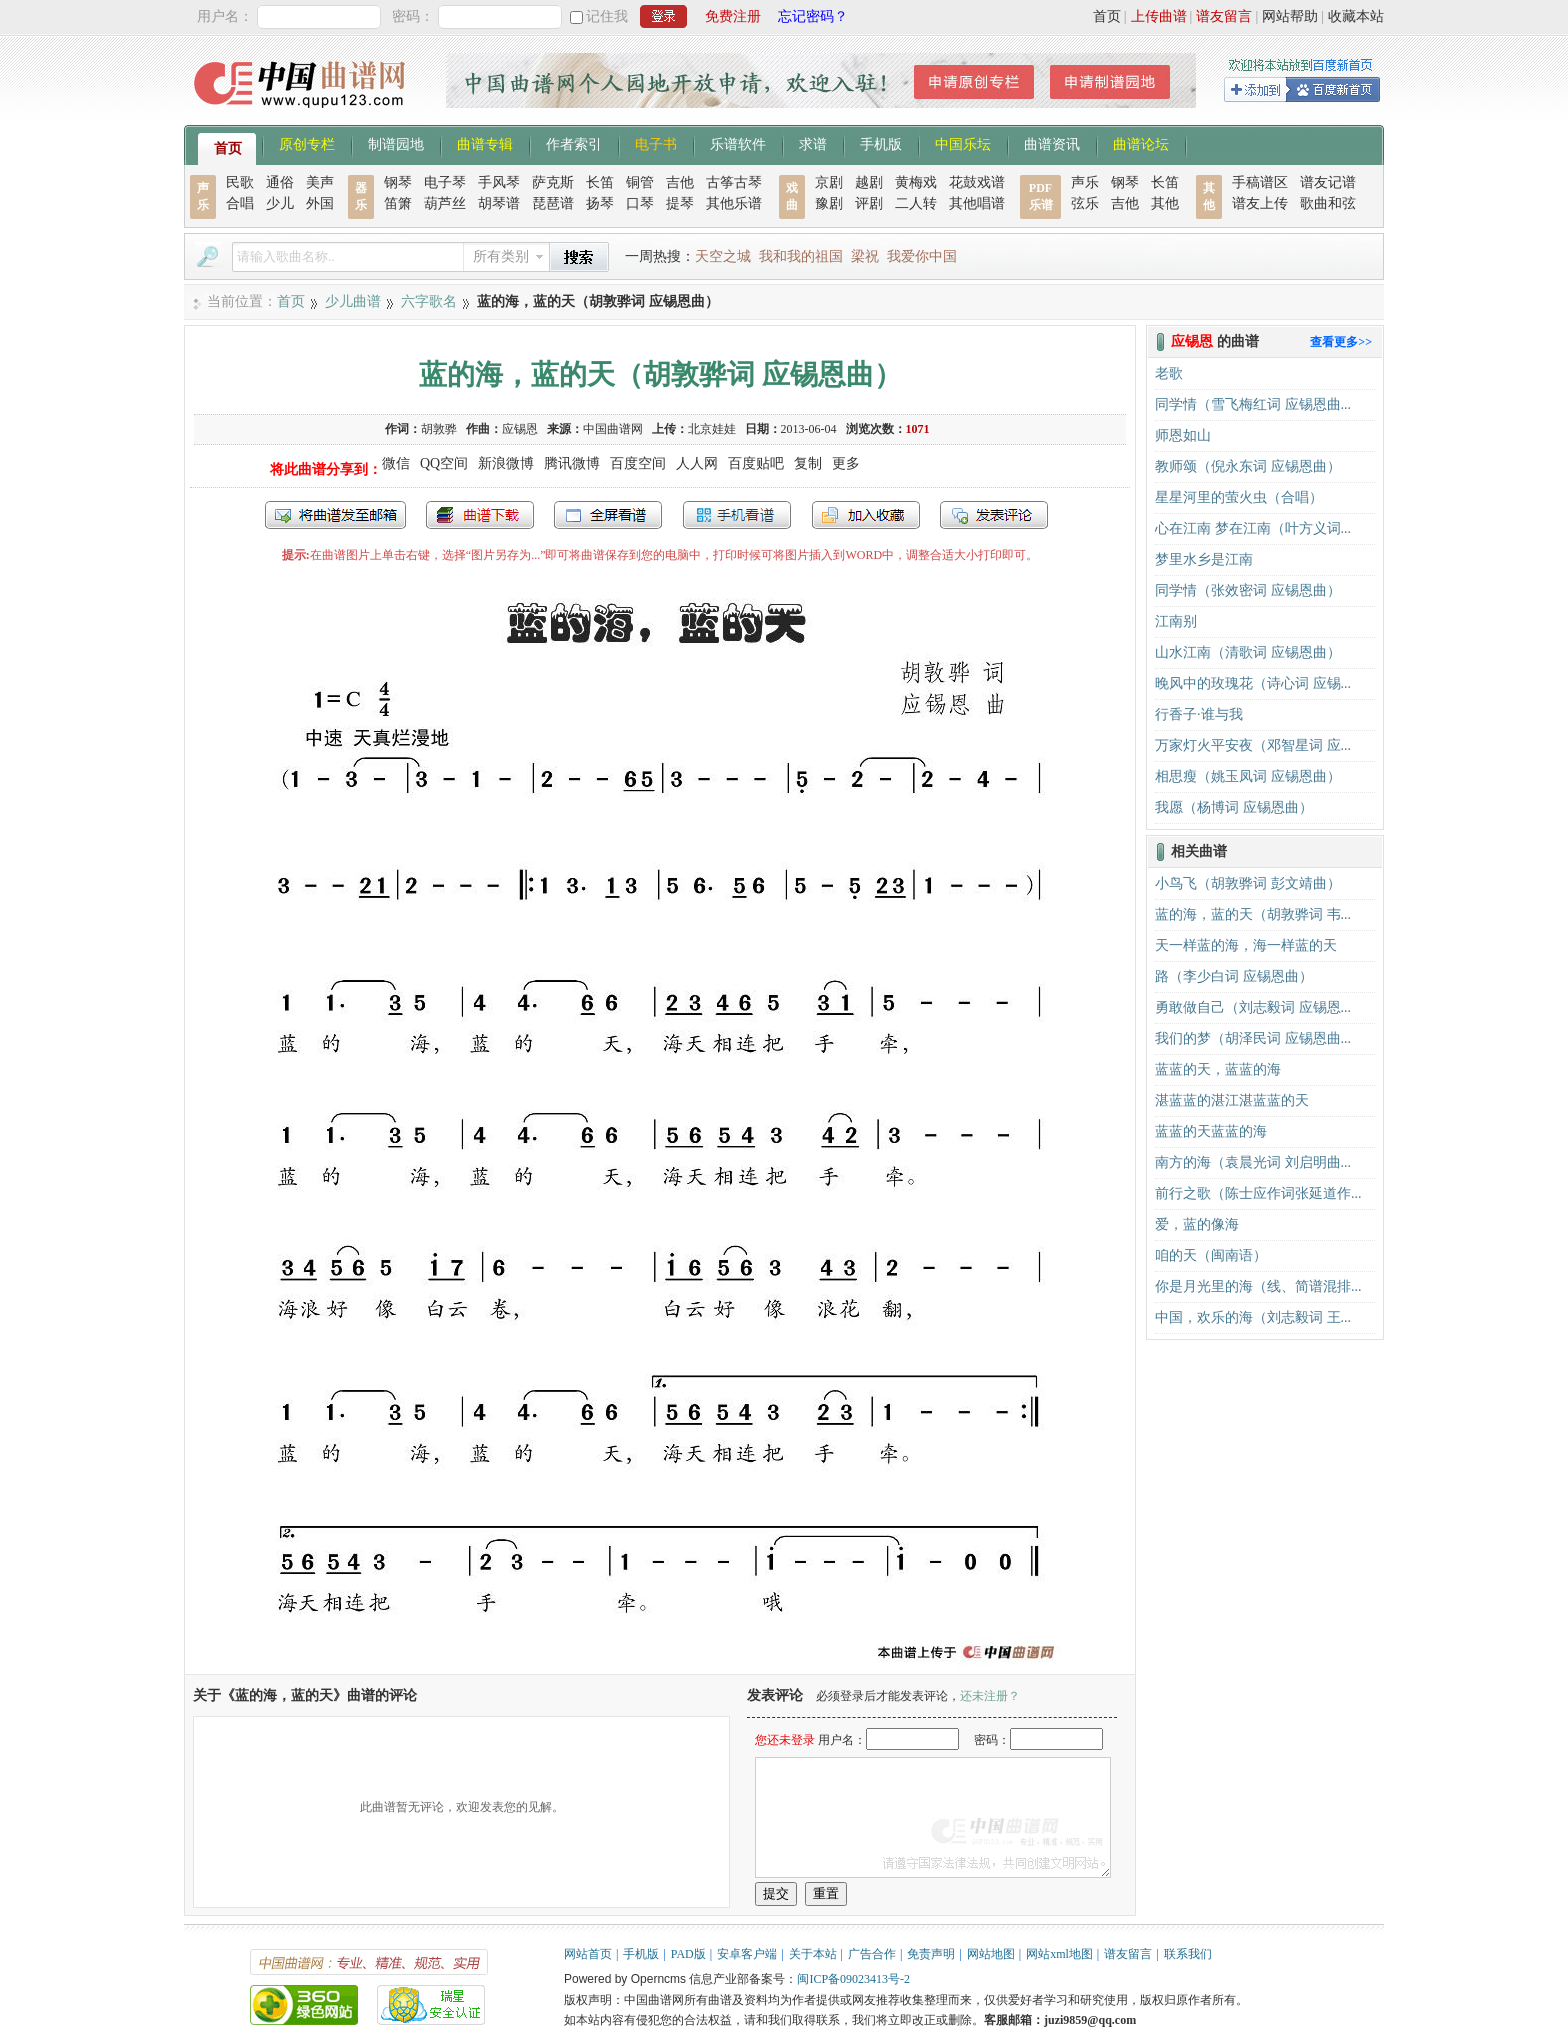 The width and height of the screenshot is (1568, 2041). I want to click on 联系我们, so click(1188, 1954).